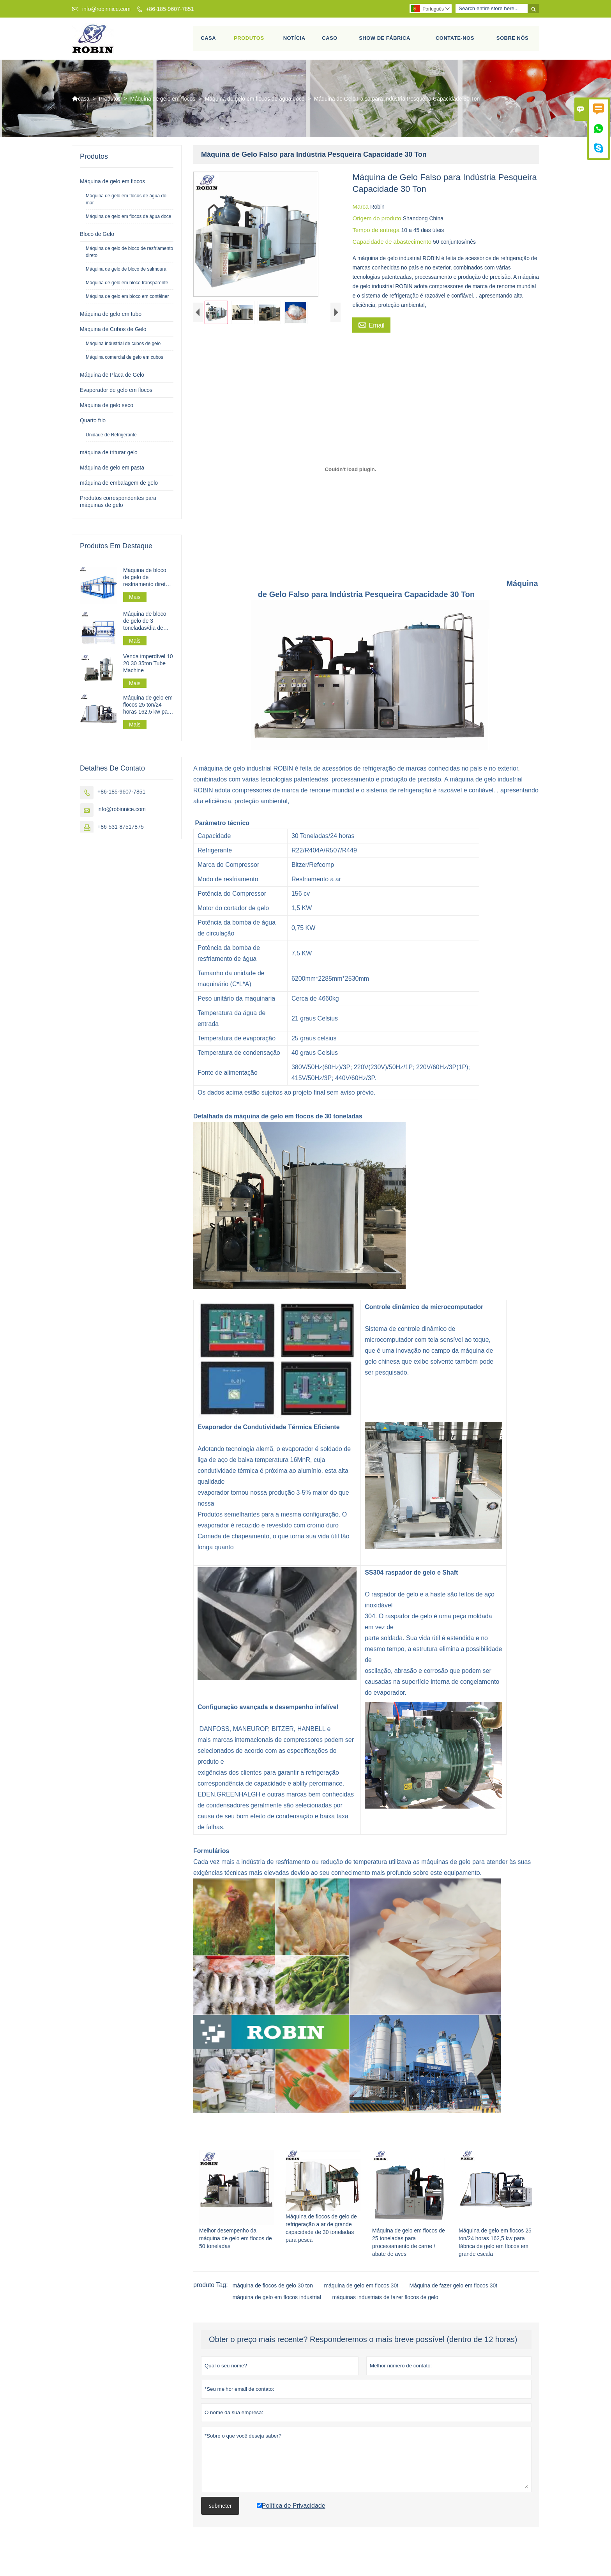 Image resolution: width=611 pixels, height=2576 pixels. What do you see at coordinates (113, 332) in the screenshot?
I see `Máquina de Cubos de Gelo` at bounding box center [113, 332].